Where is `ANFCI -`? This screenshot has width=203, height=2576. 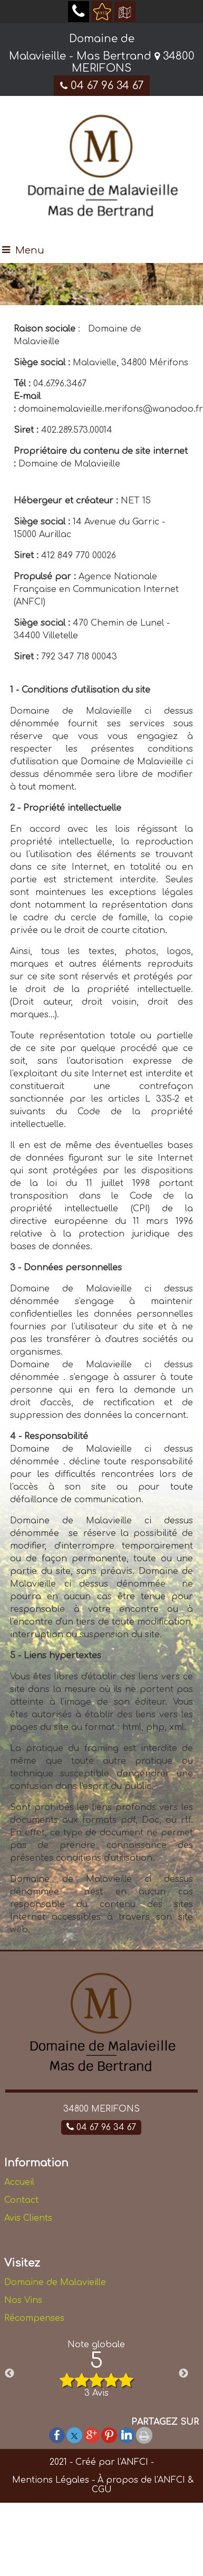 ANFCI - is located at coordinates (137, 2462).